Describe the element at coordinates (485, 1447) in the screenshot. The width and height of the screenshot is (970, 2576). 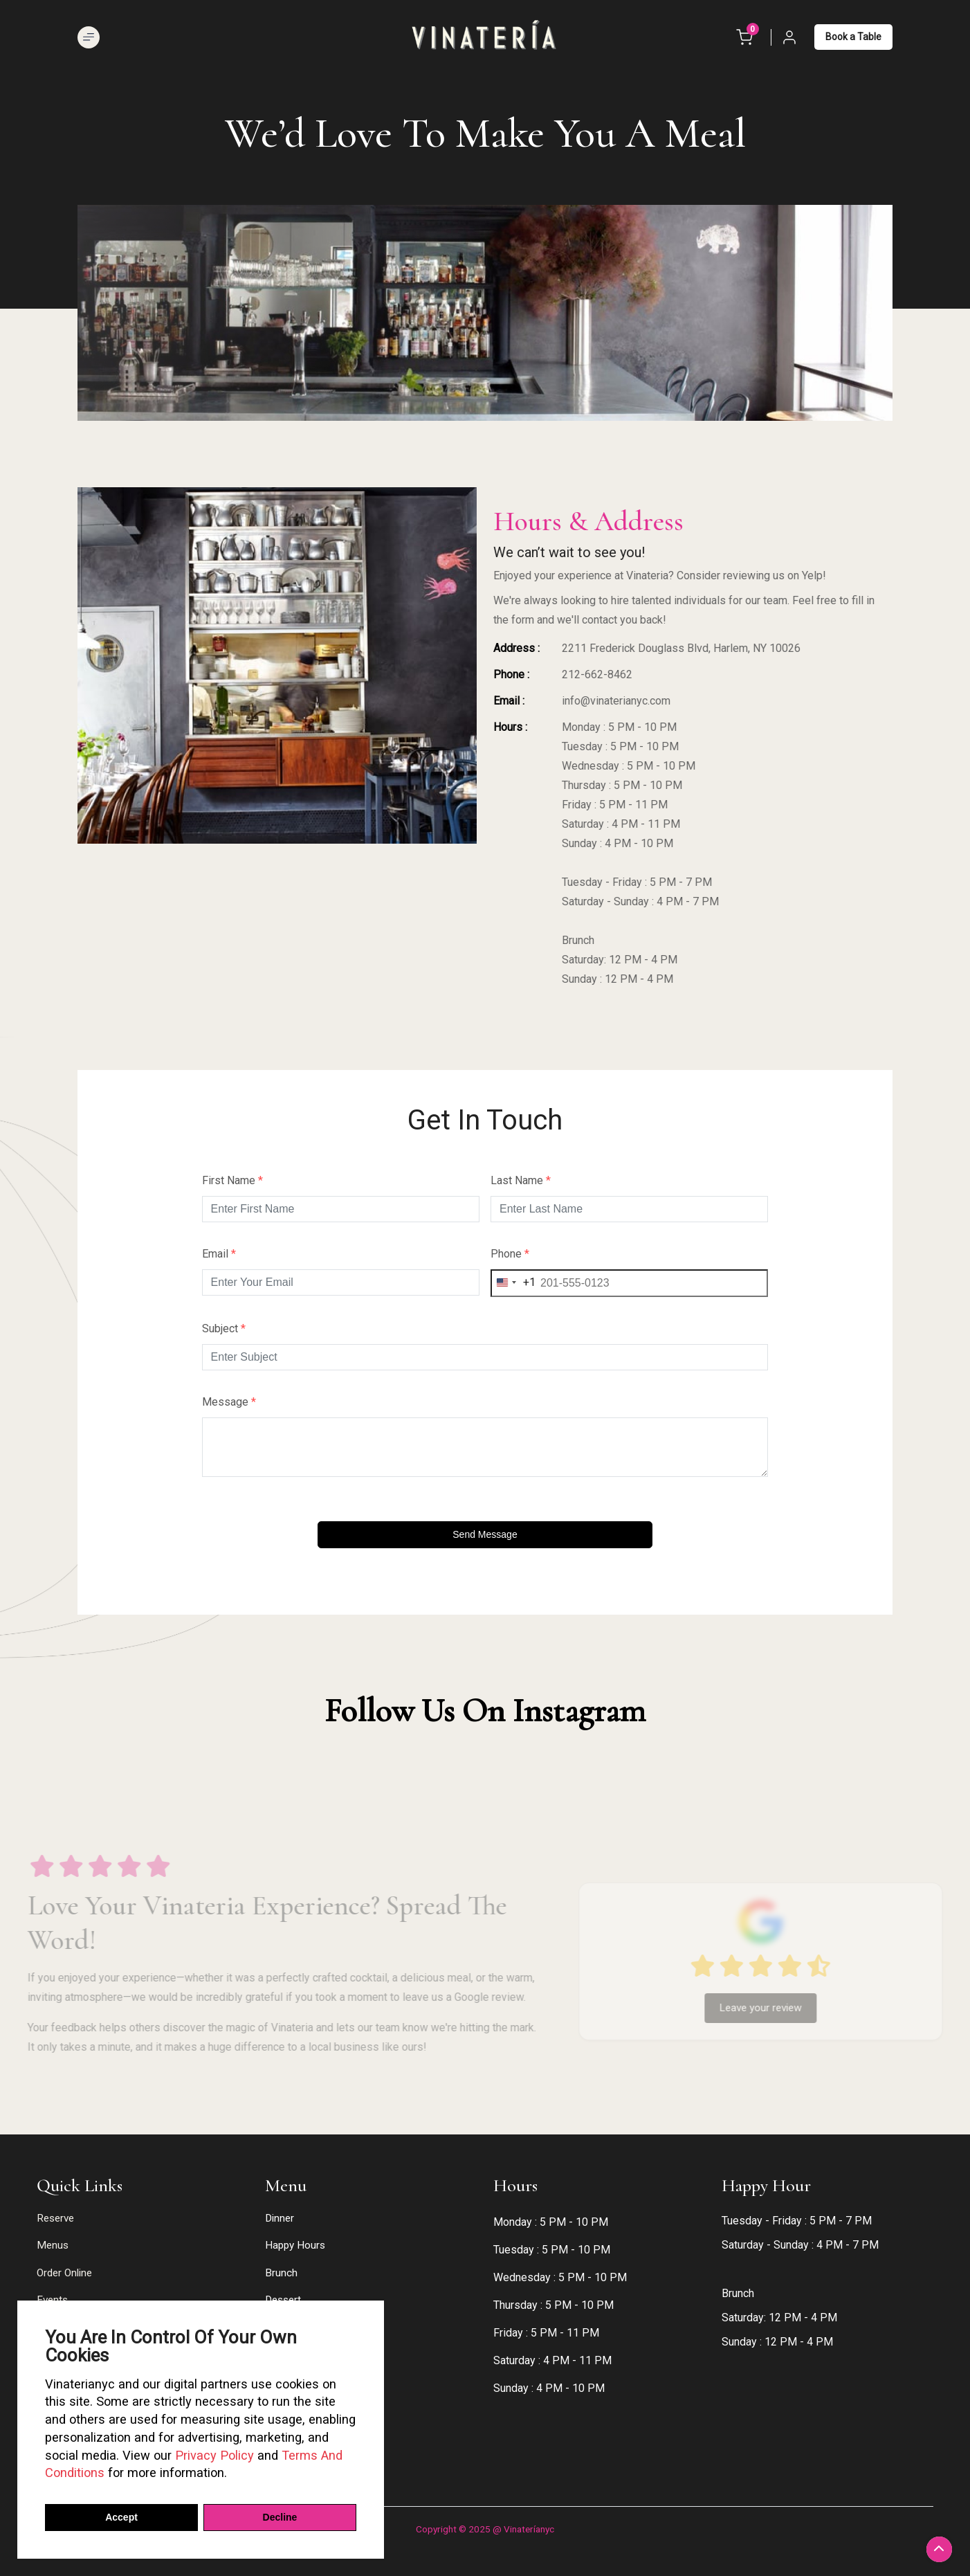
I see `[Message]` at that location.